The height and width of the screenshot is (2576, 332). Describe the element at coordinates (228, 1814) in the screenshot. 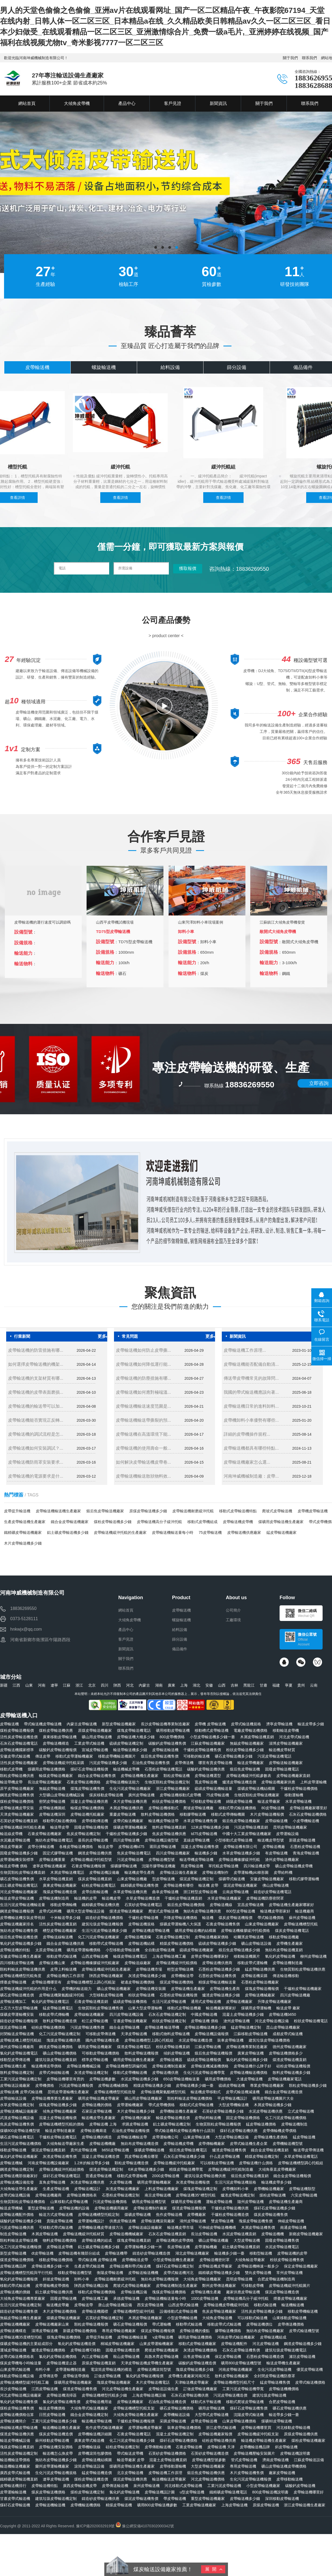

I see `移動式皮帶傳輸機圖` at that location.